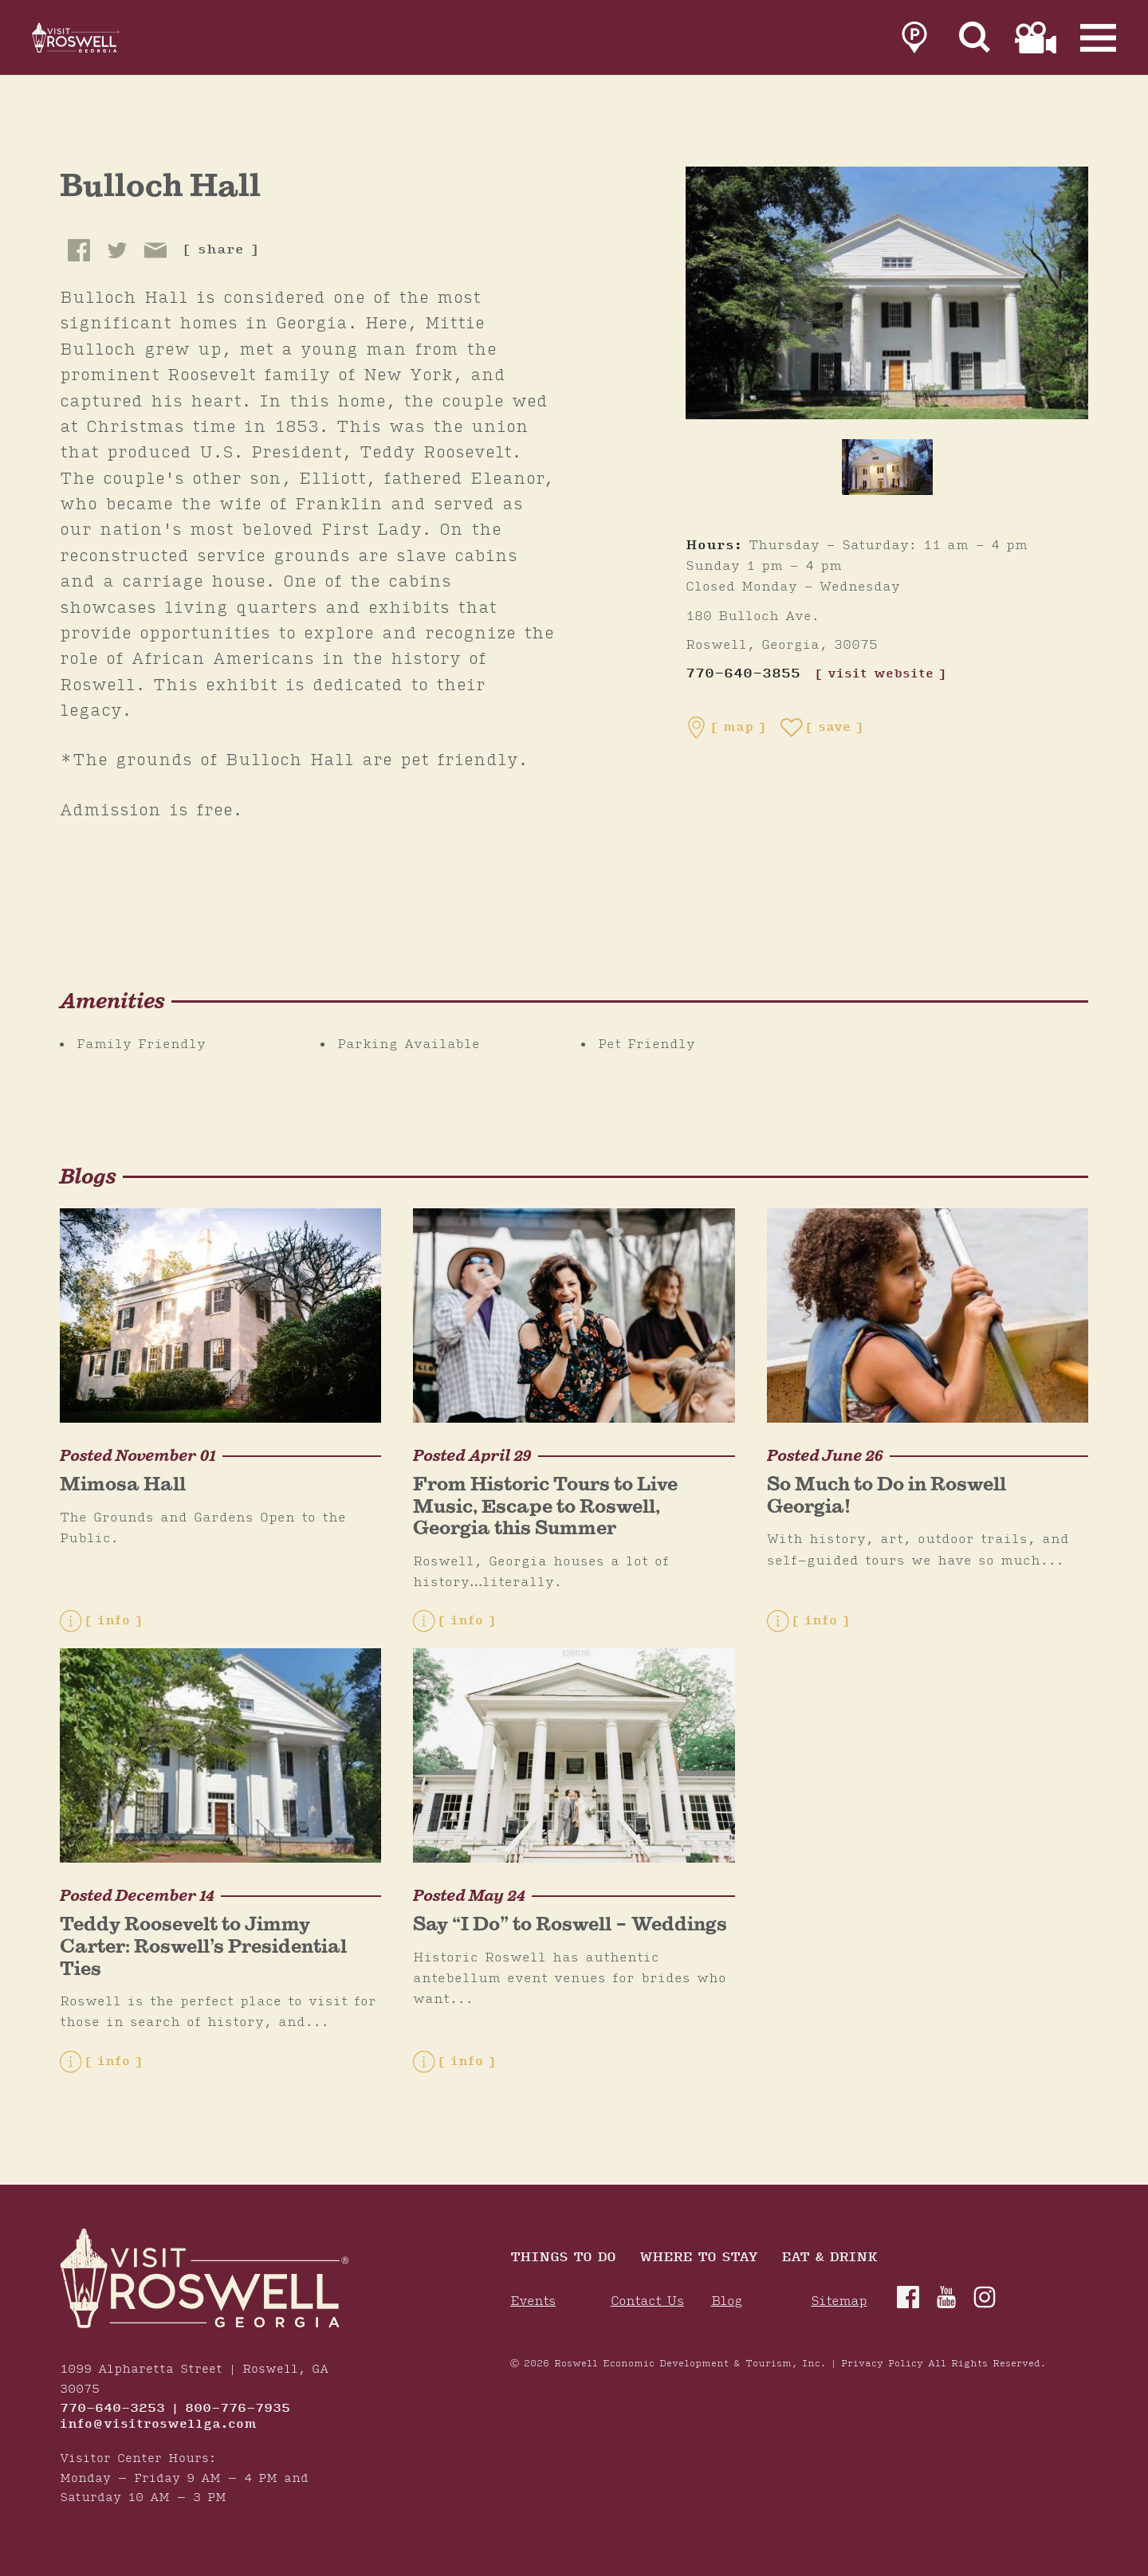 This screenshot has height=2576, width=1148. What do you see at coordinates (914, 41) in the screenshot?
I see `[link to parking page]` at bounding box center [914, 41].